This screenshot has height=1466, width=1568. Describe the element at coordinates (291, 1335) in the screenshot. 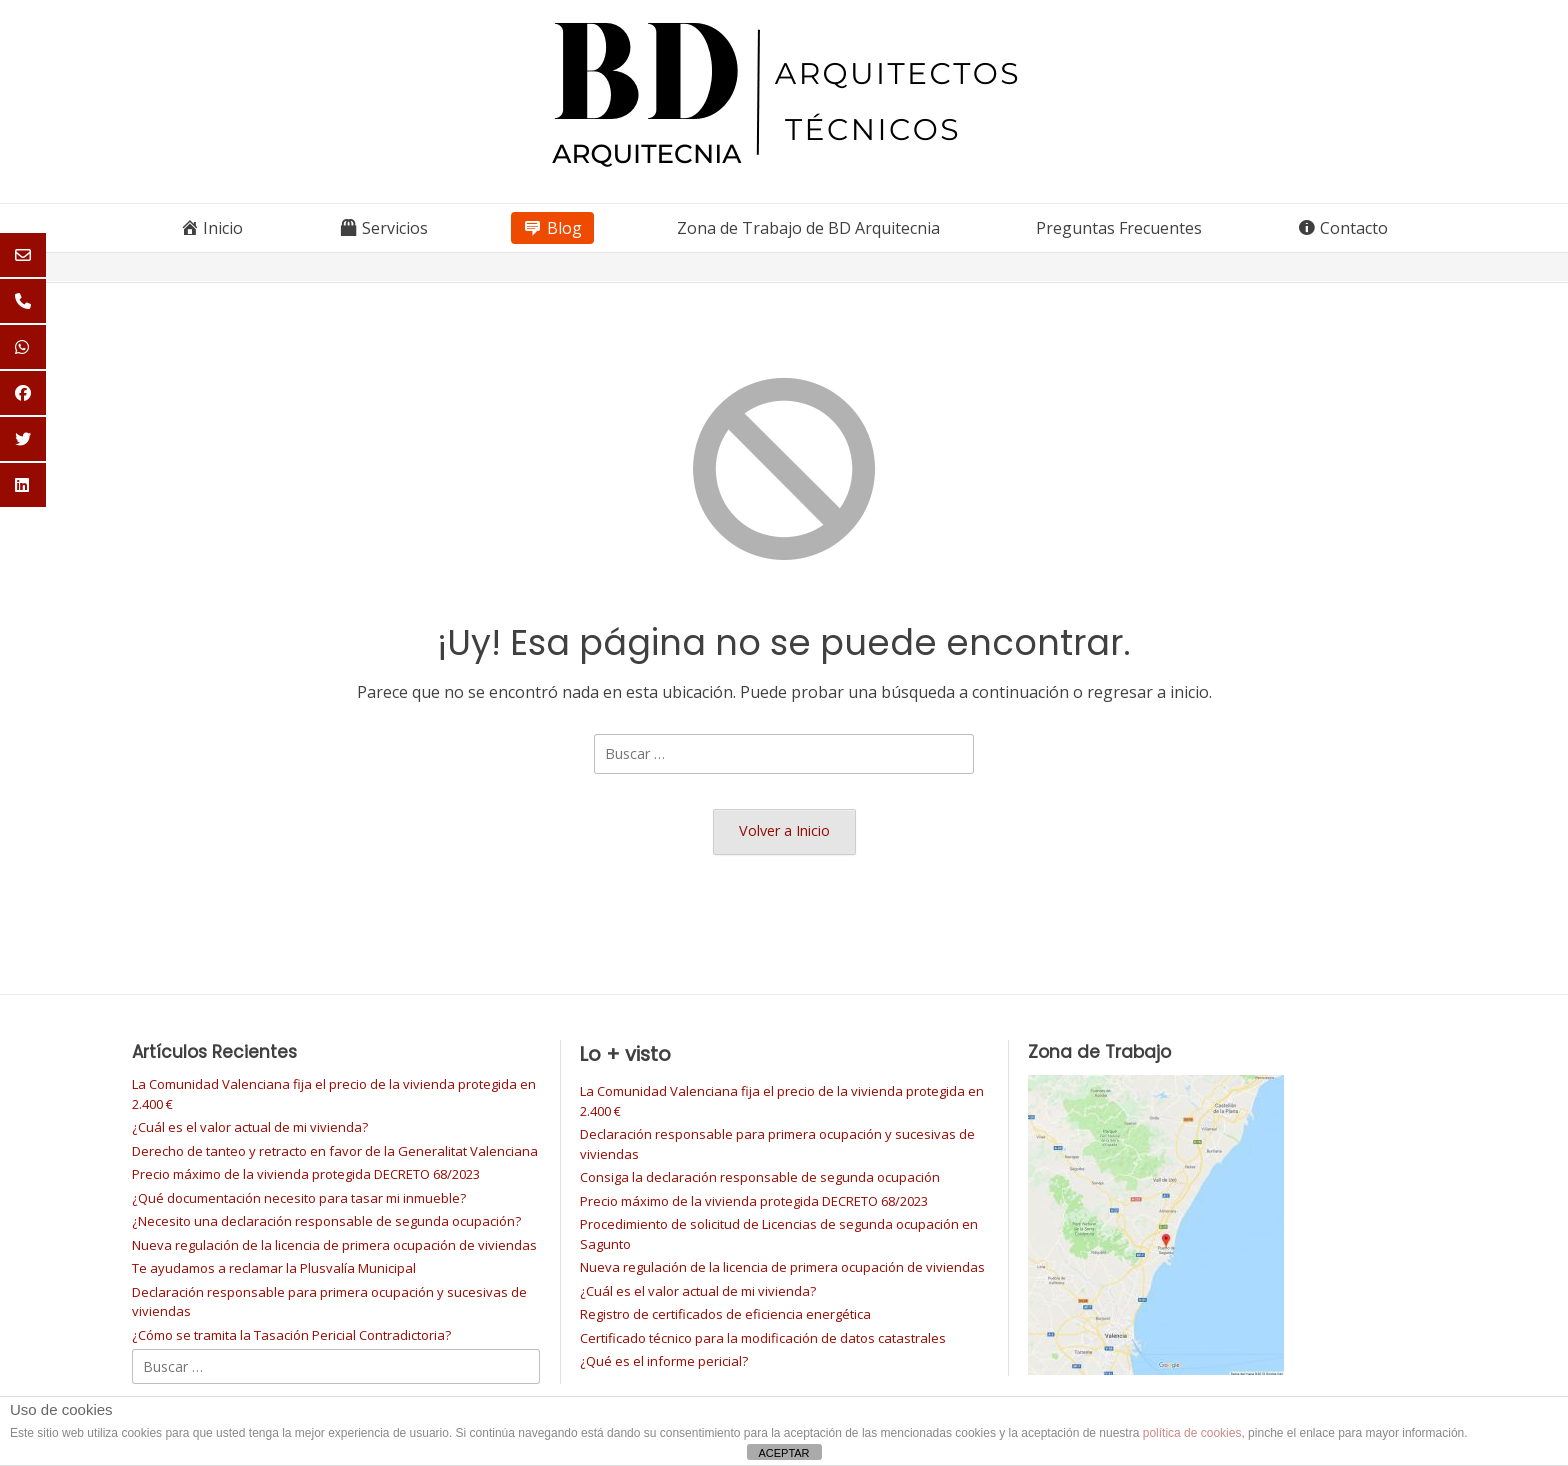

I see `¿Cómo se tramita la Tasación Pericial Contradictoria?` at that location.